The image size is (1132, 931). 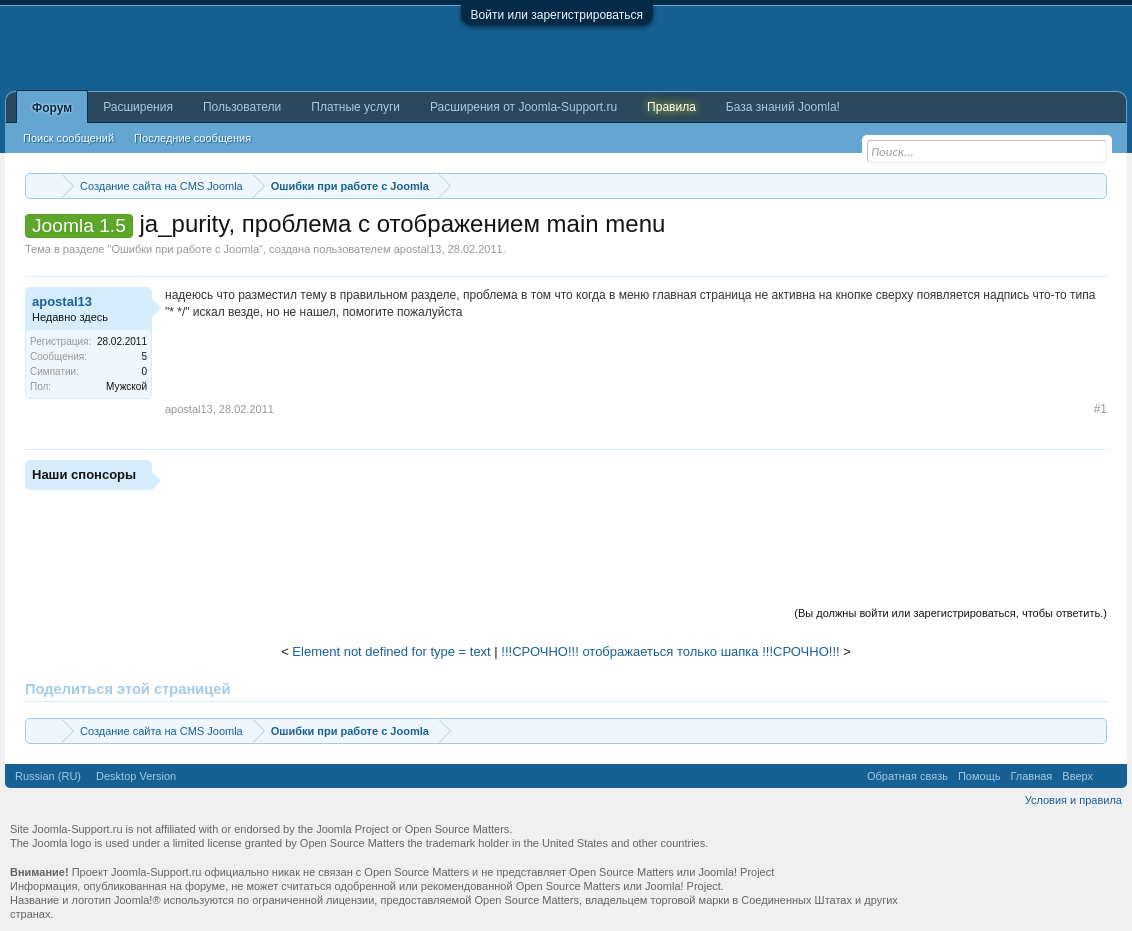 I want to click on Russian (RU), so click(x=48, y=776).